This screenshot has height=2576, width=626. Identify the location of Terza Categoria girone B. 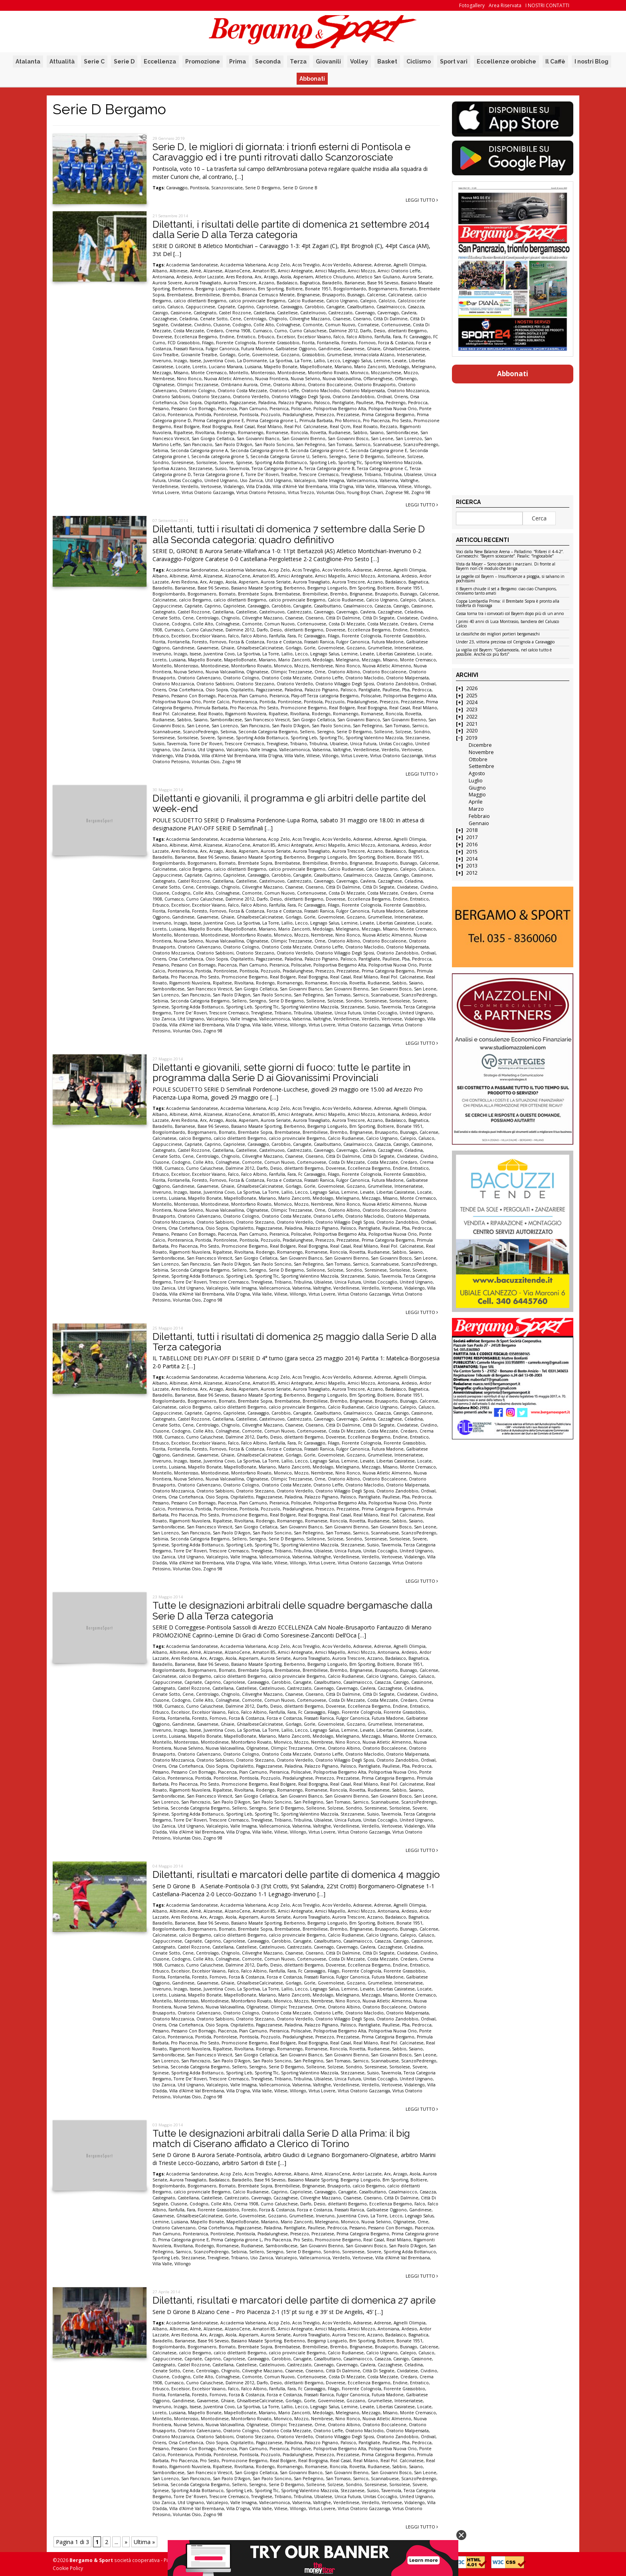
(329, 468).